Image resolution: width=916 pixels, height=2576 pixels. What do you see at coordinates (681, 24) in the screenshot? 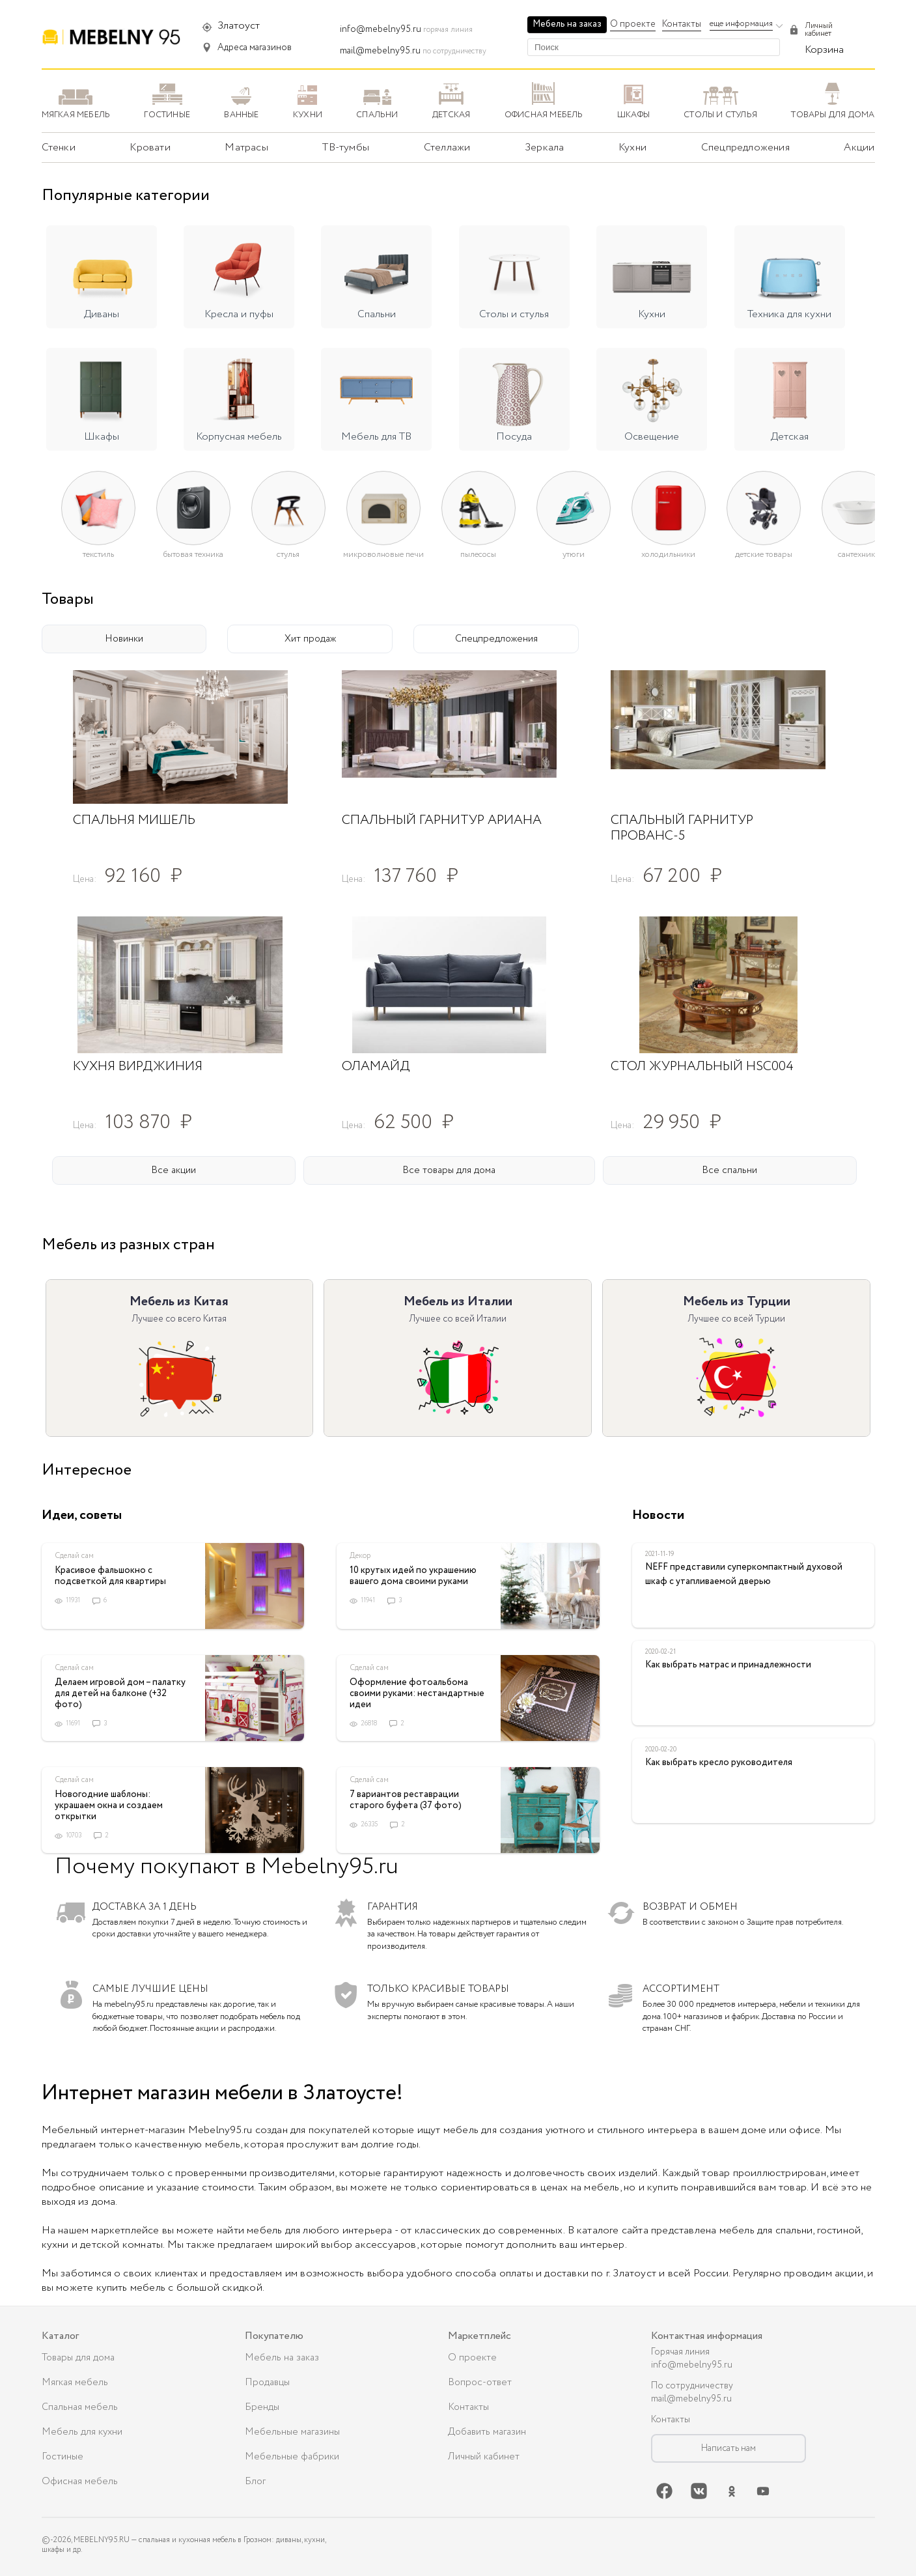
I see `Контакты` at bounding box center [681, 24].